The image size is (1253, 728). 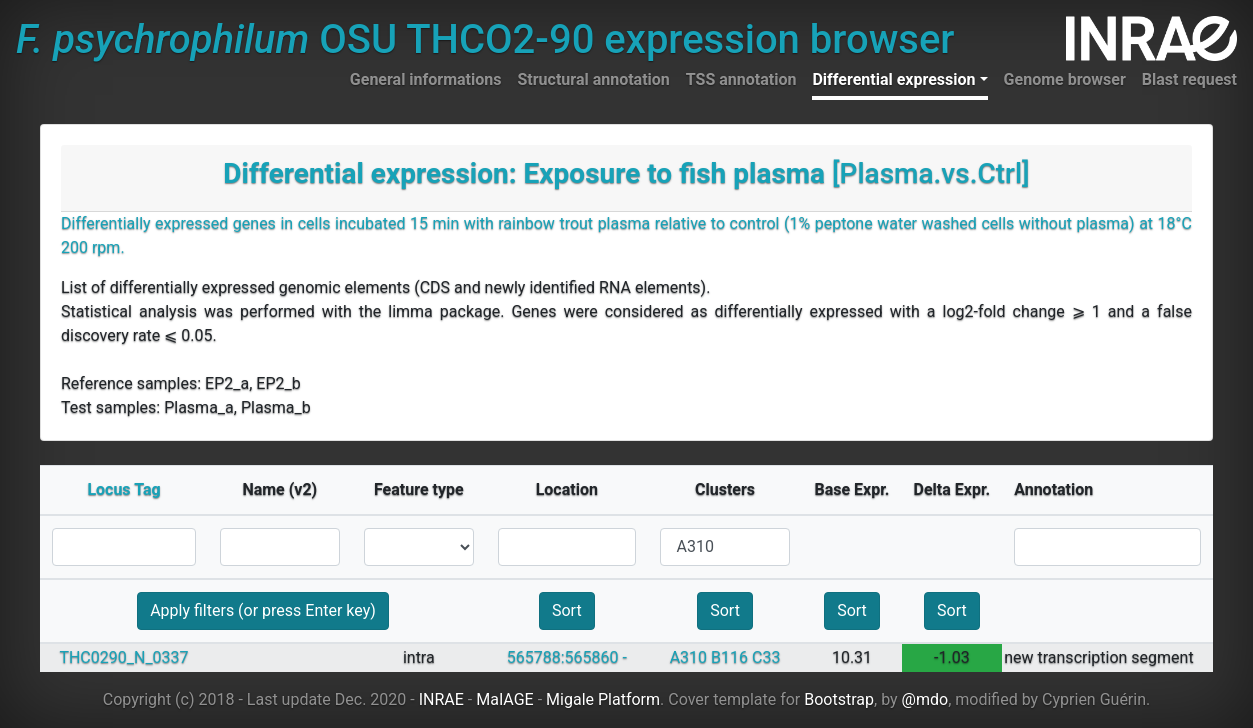 What do you see at coordinates (741, 79) in the screenshot?
I see `TSS annotation` at bounding box center [741, 79].